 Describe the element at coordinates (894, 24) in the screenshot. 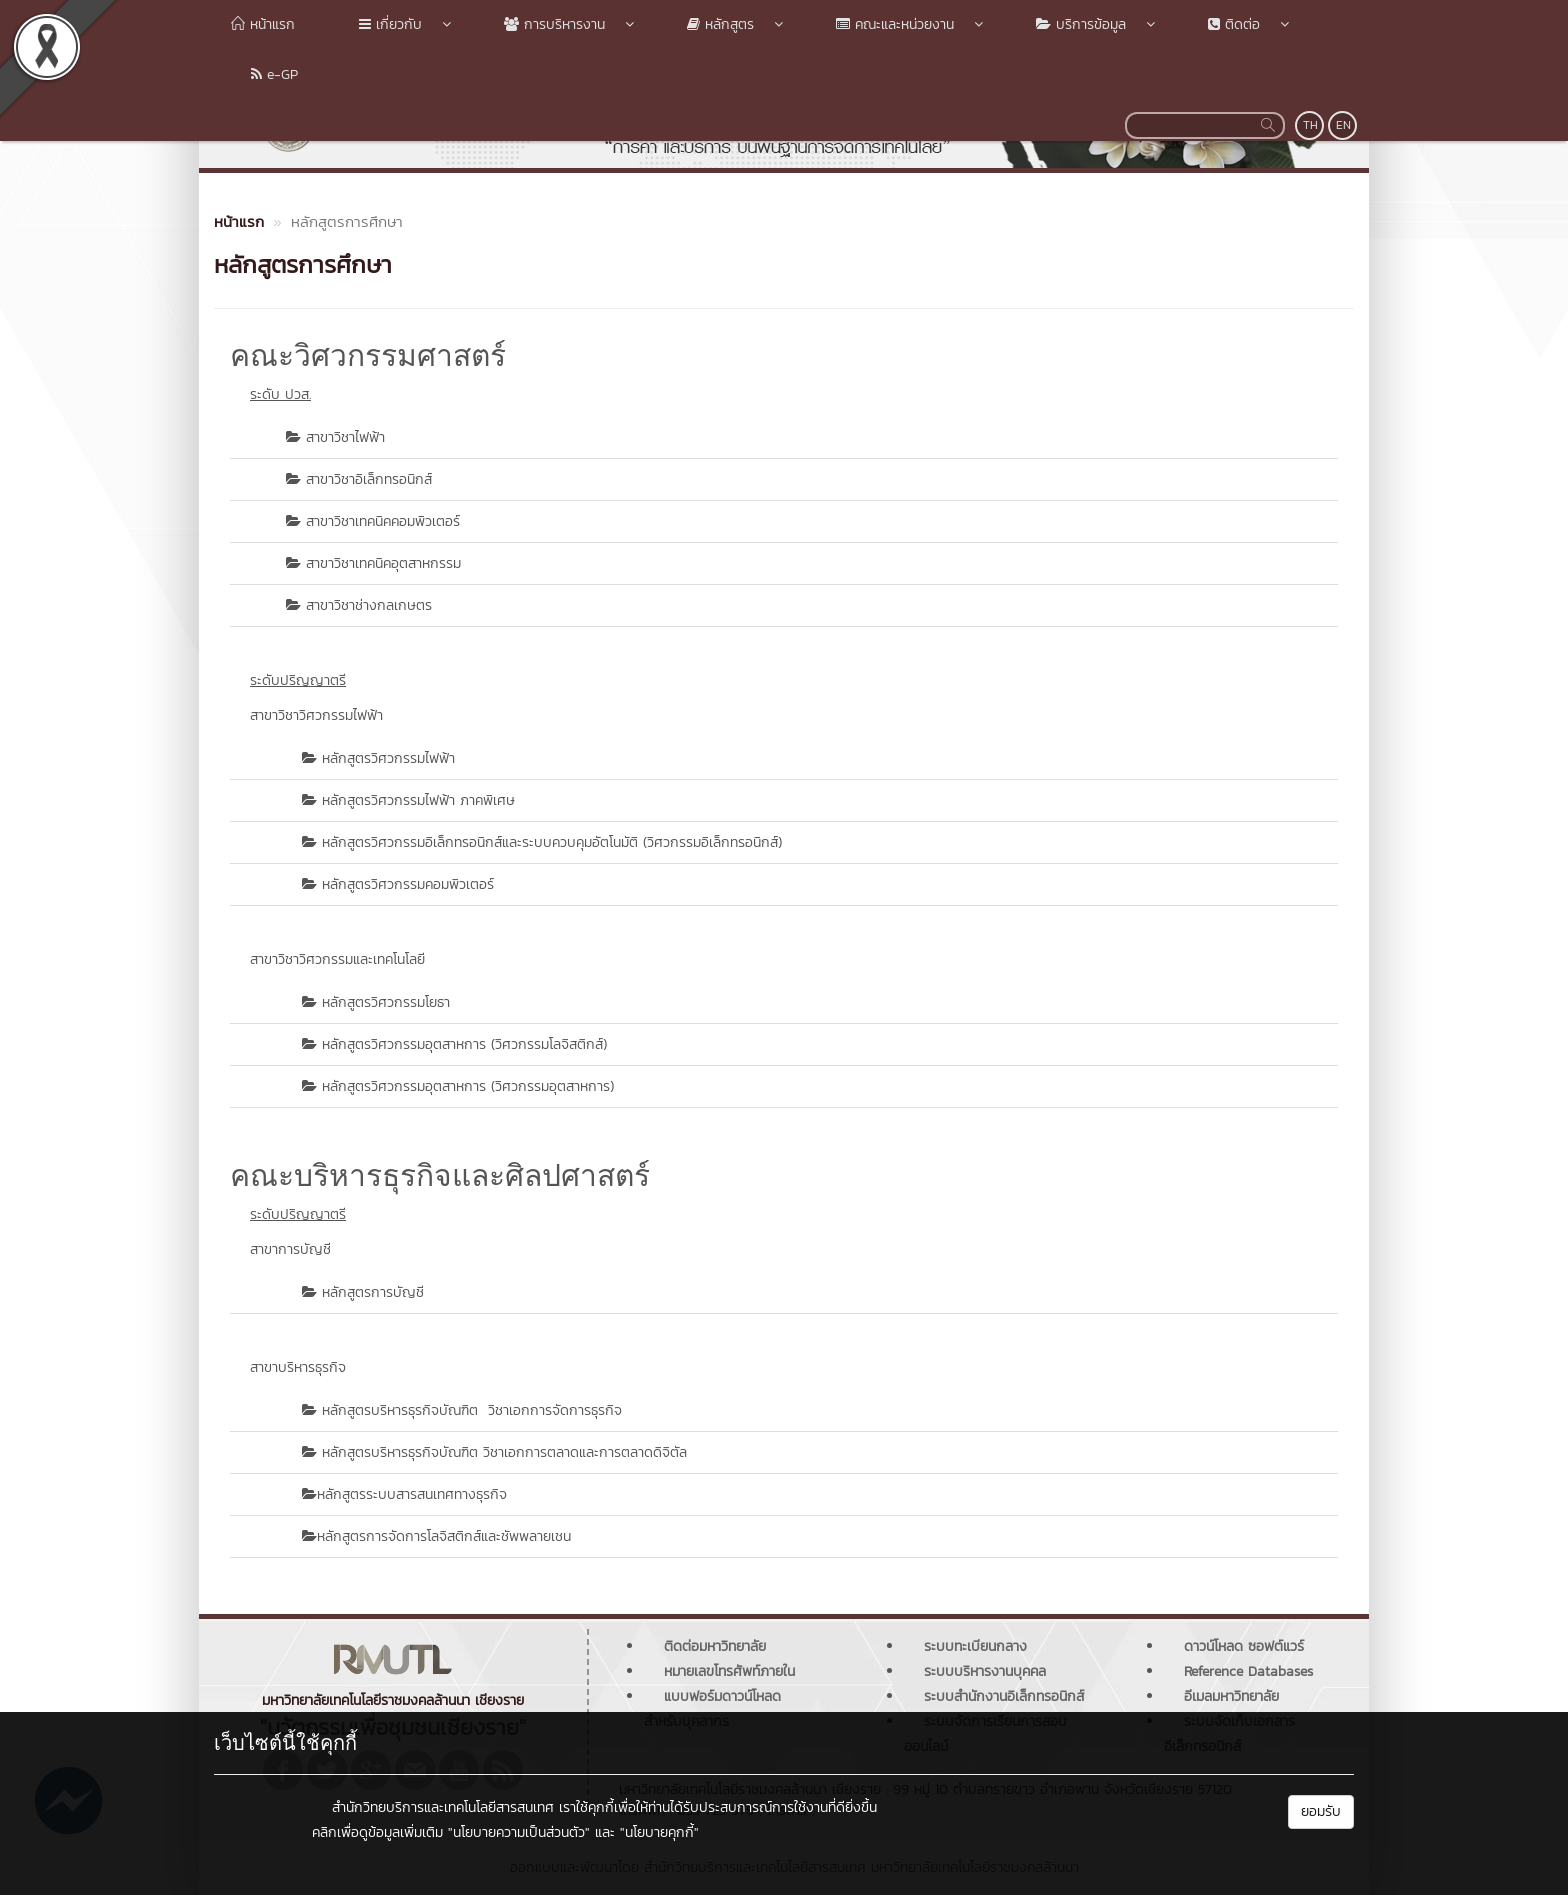

I see `คณะและหน่วยงาน` at that location.